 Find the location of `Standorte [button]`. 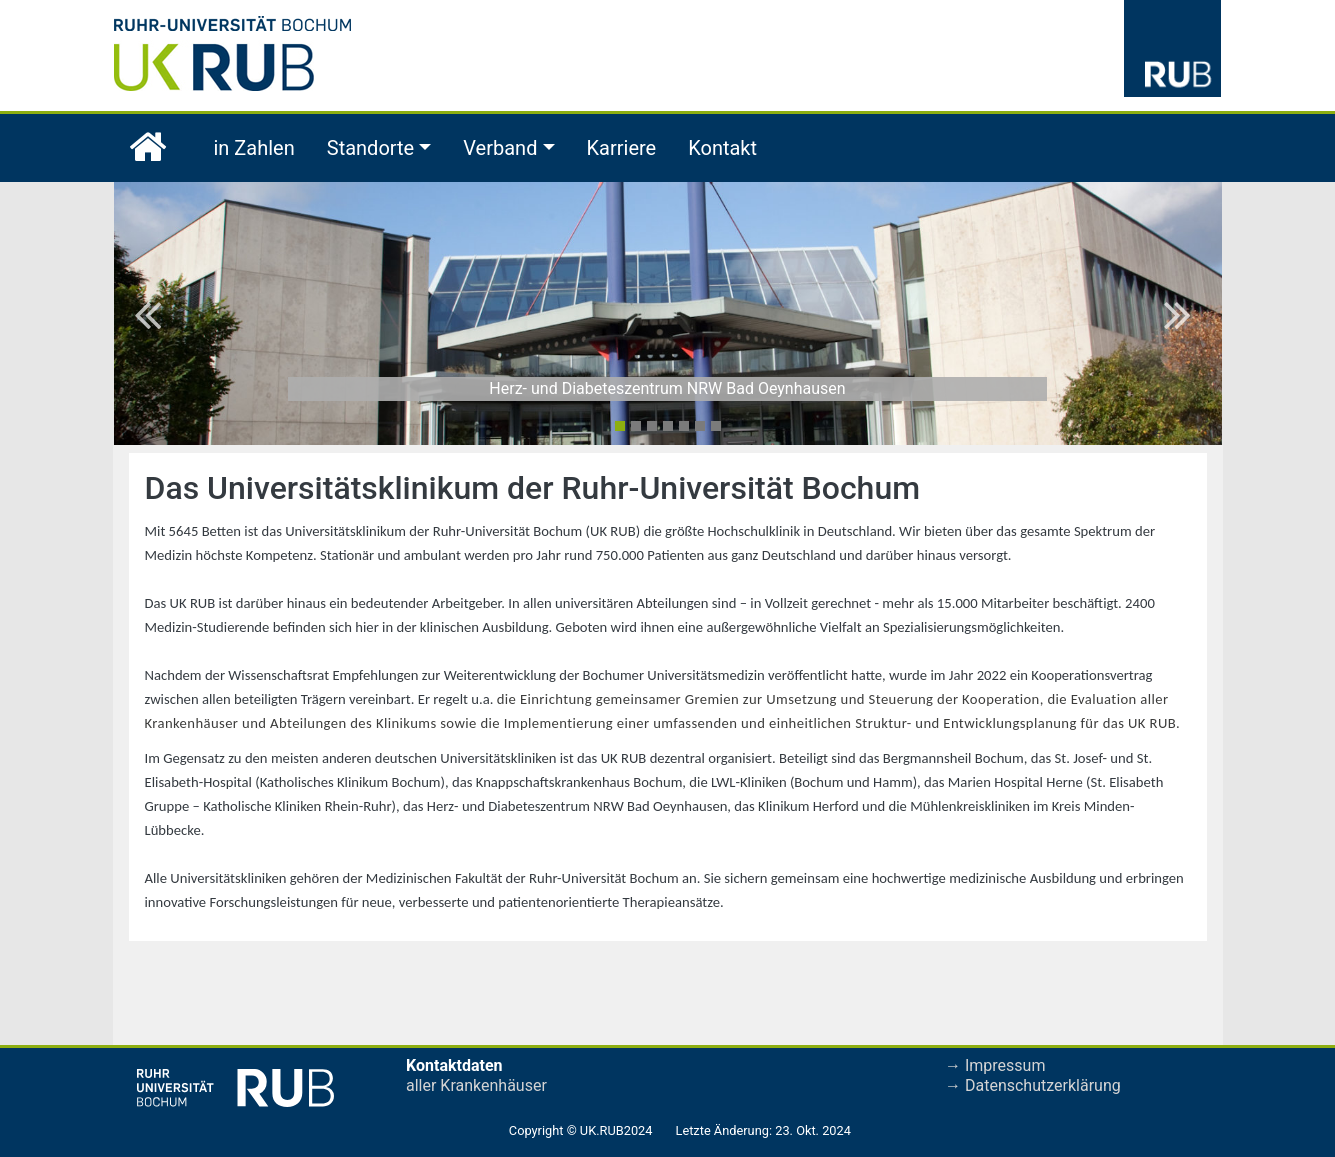

Standorte [button] is located at coordinates (370, 148).